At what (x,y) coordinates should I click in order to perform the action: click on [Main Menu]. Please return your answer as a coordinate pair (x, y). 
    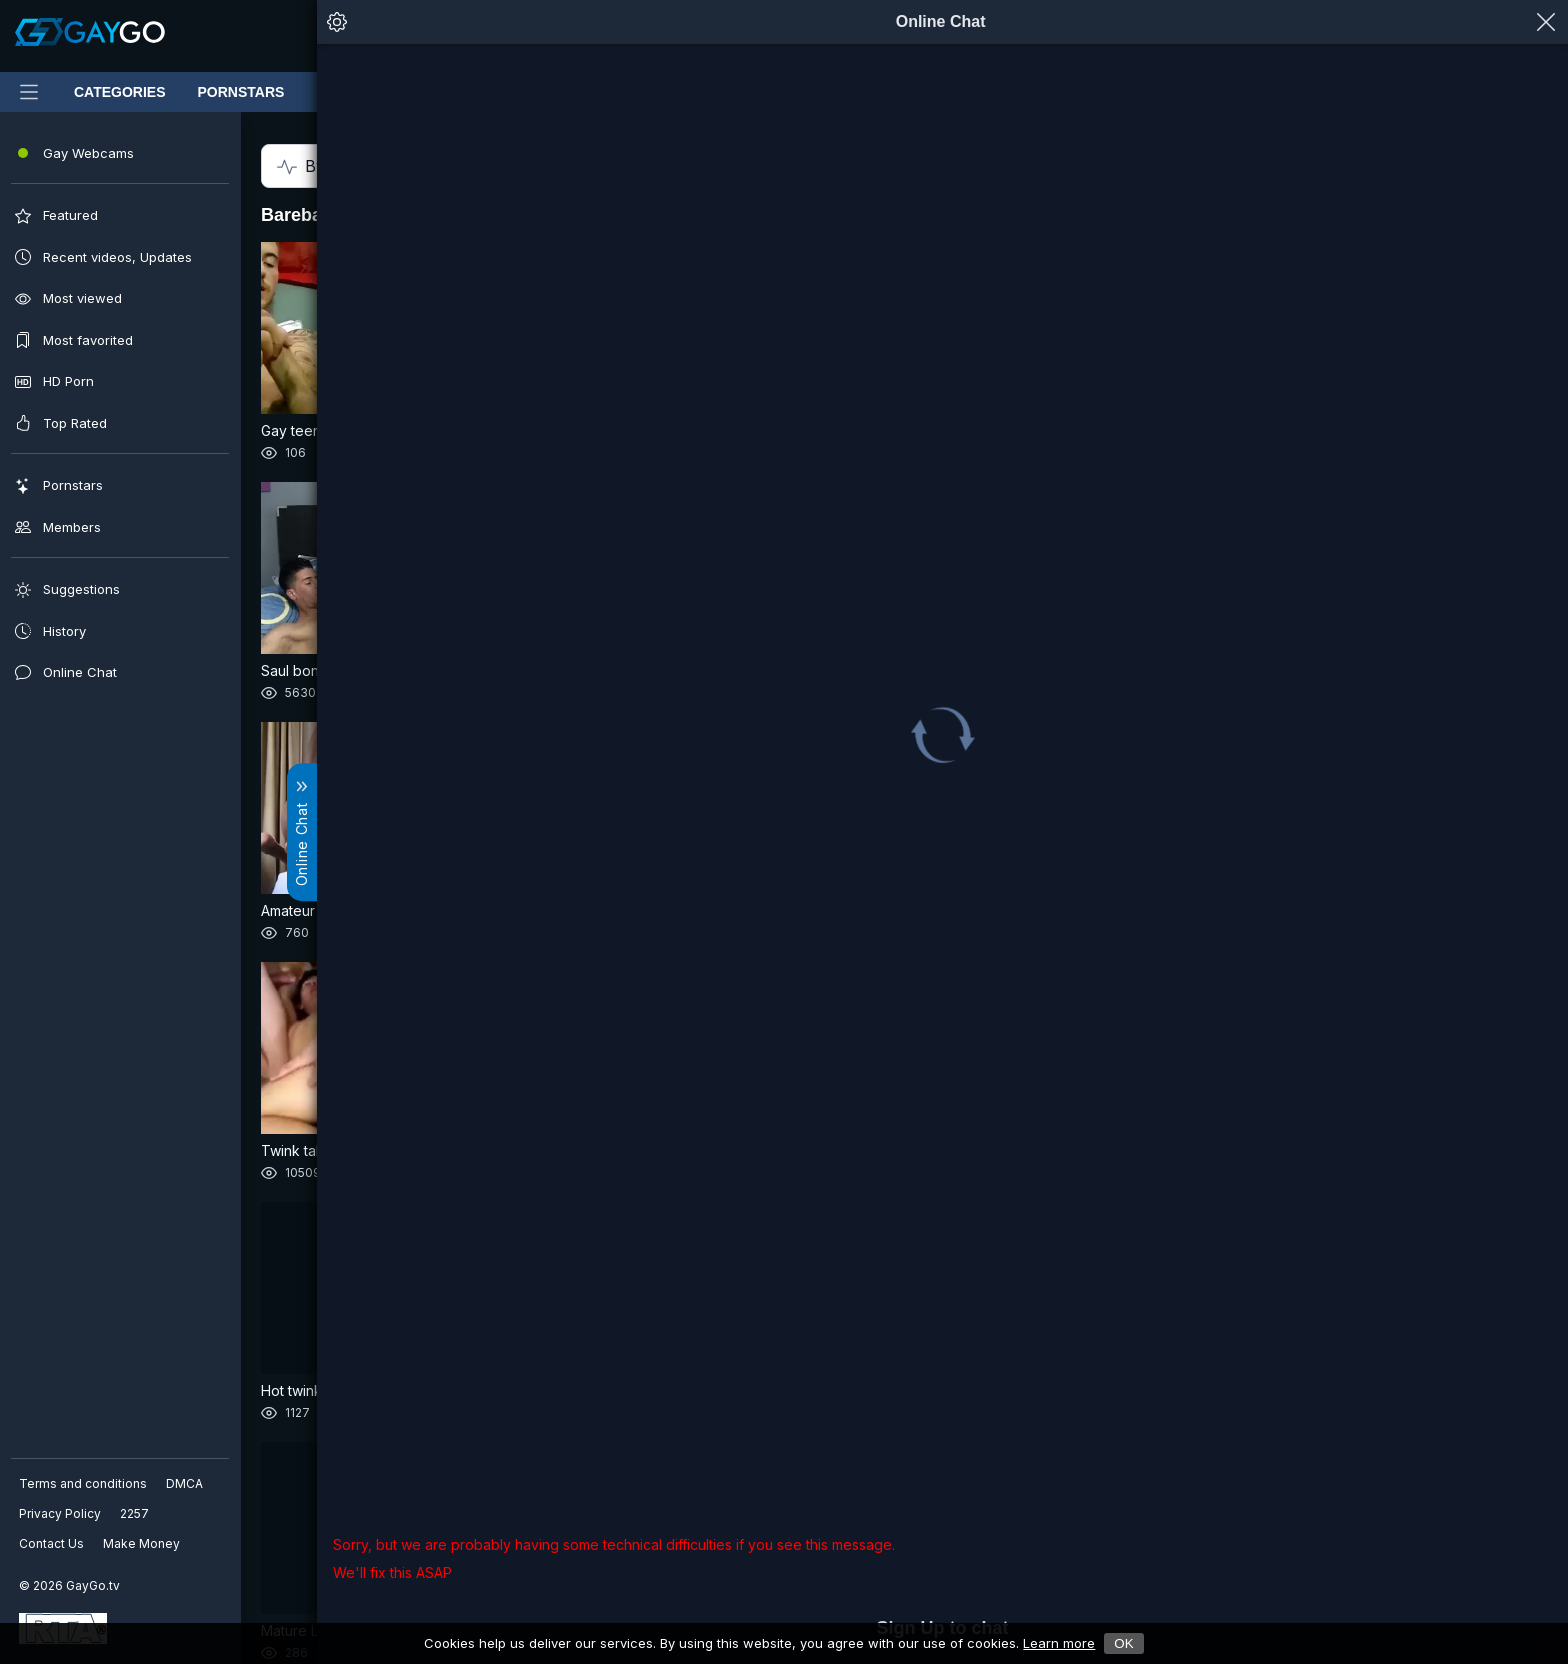
    Looking at the image, I should click on (29, 92).